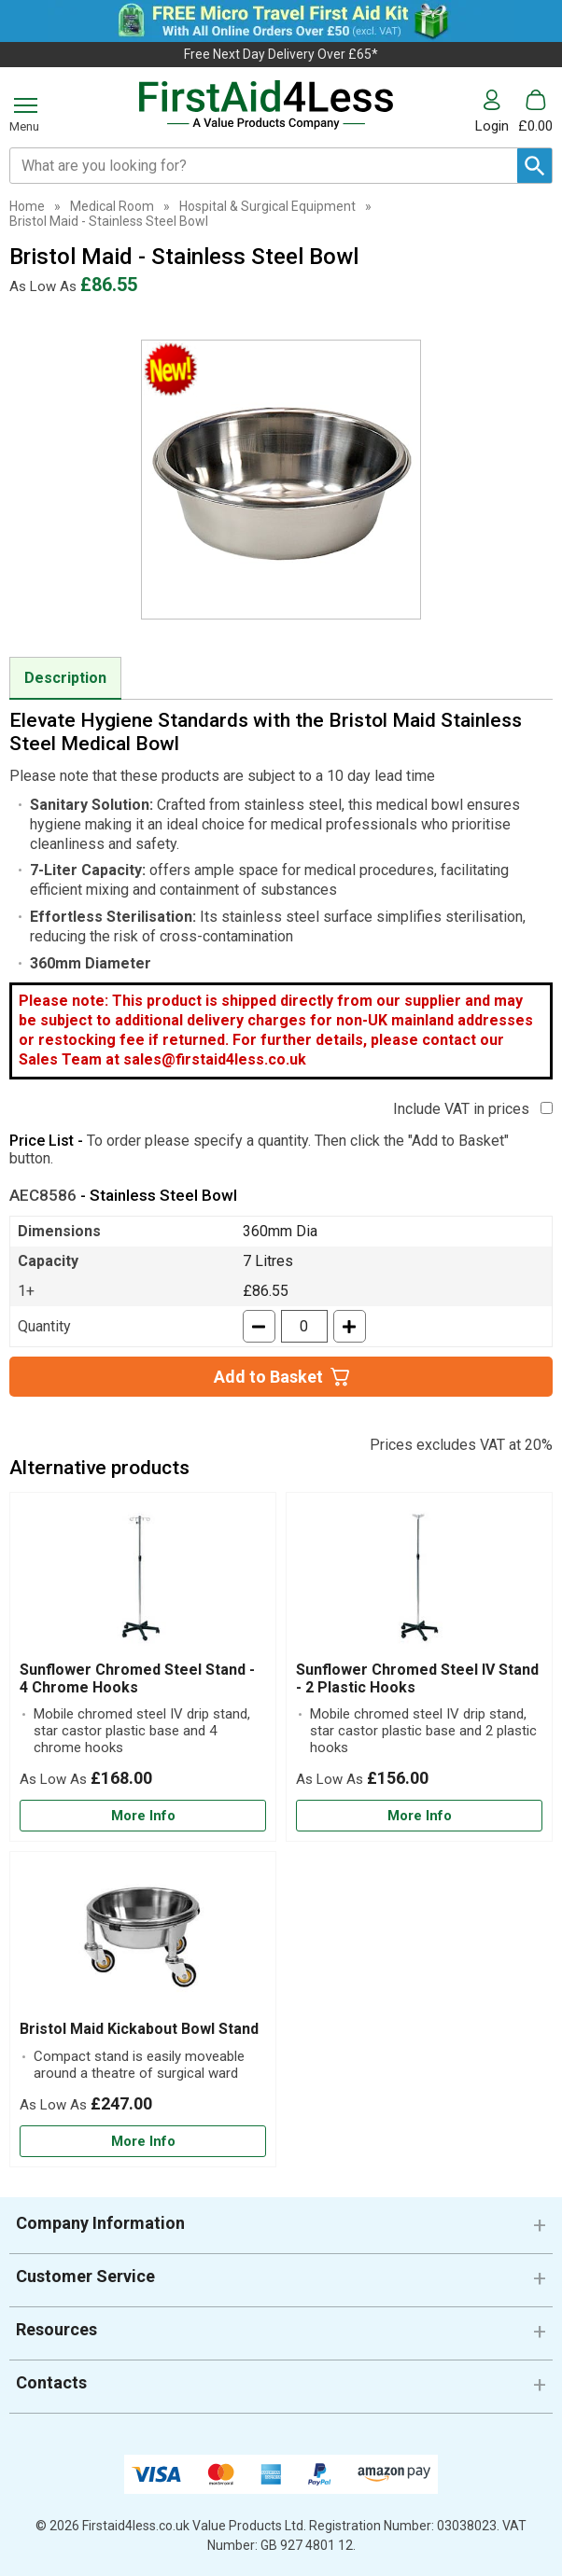  What do you see at coordinates (304, 1326) in the screenshot?
I see `[quantity-input]` at bounding box center [304, 1326].